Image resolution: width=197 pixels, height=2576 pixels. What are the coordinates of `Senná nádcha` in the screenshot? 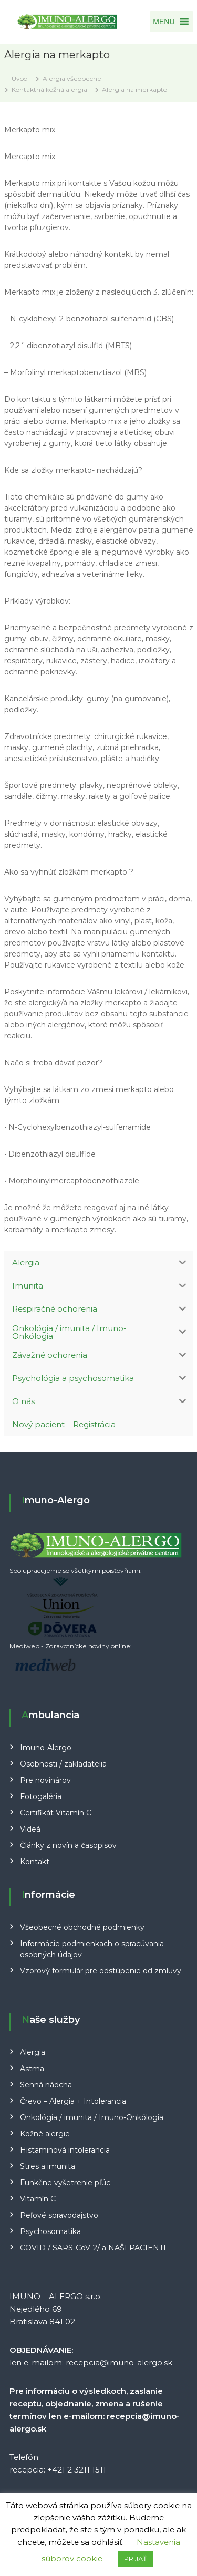 It's located at (46, 2085).